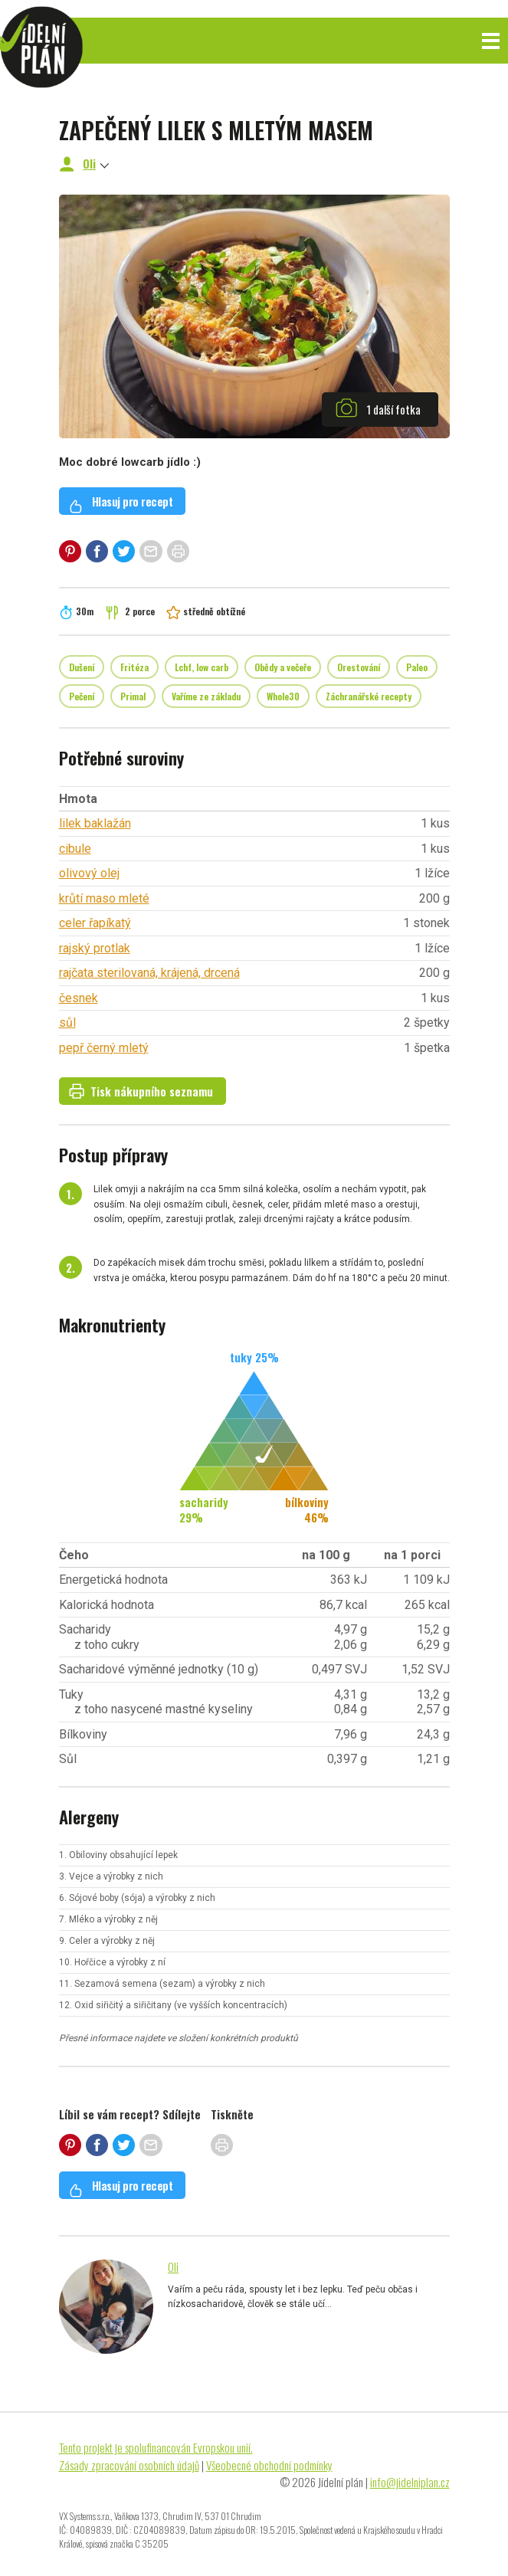 This screenshot has height=2576, width=508. Describe the element at coordinates (283, 696) in the screenshot. I see `Whole30` at that location.